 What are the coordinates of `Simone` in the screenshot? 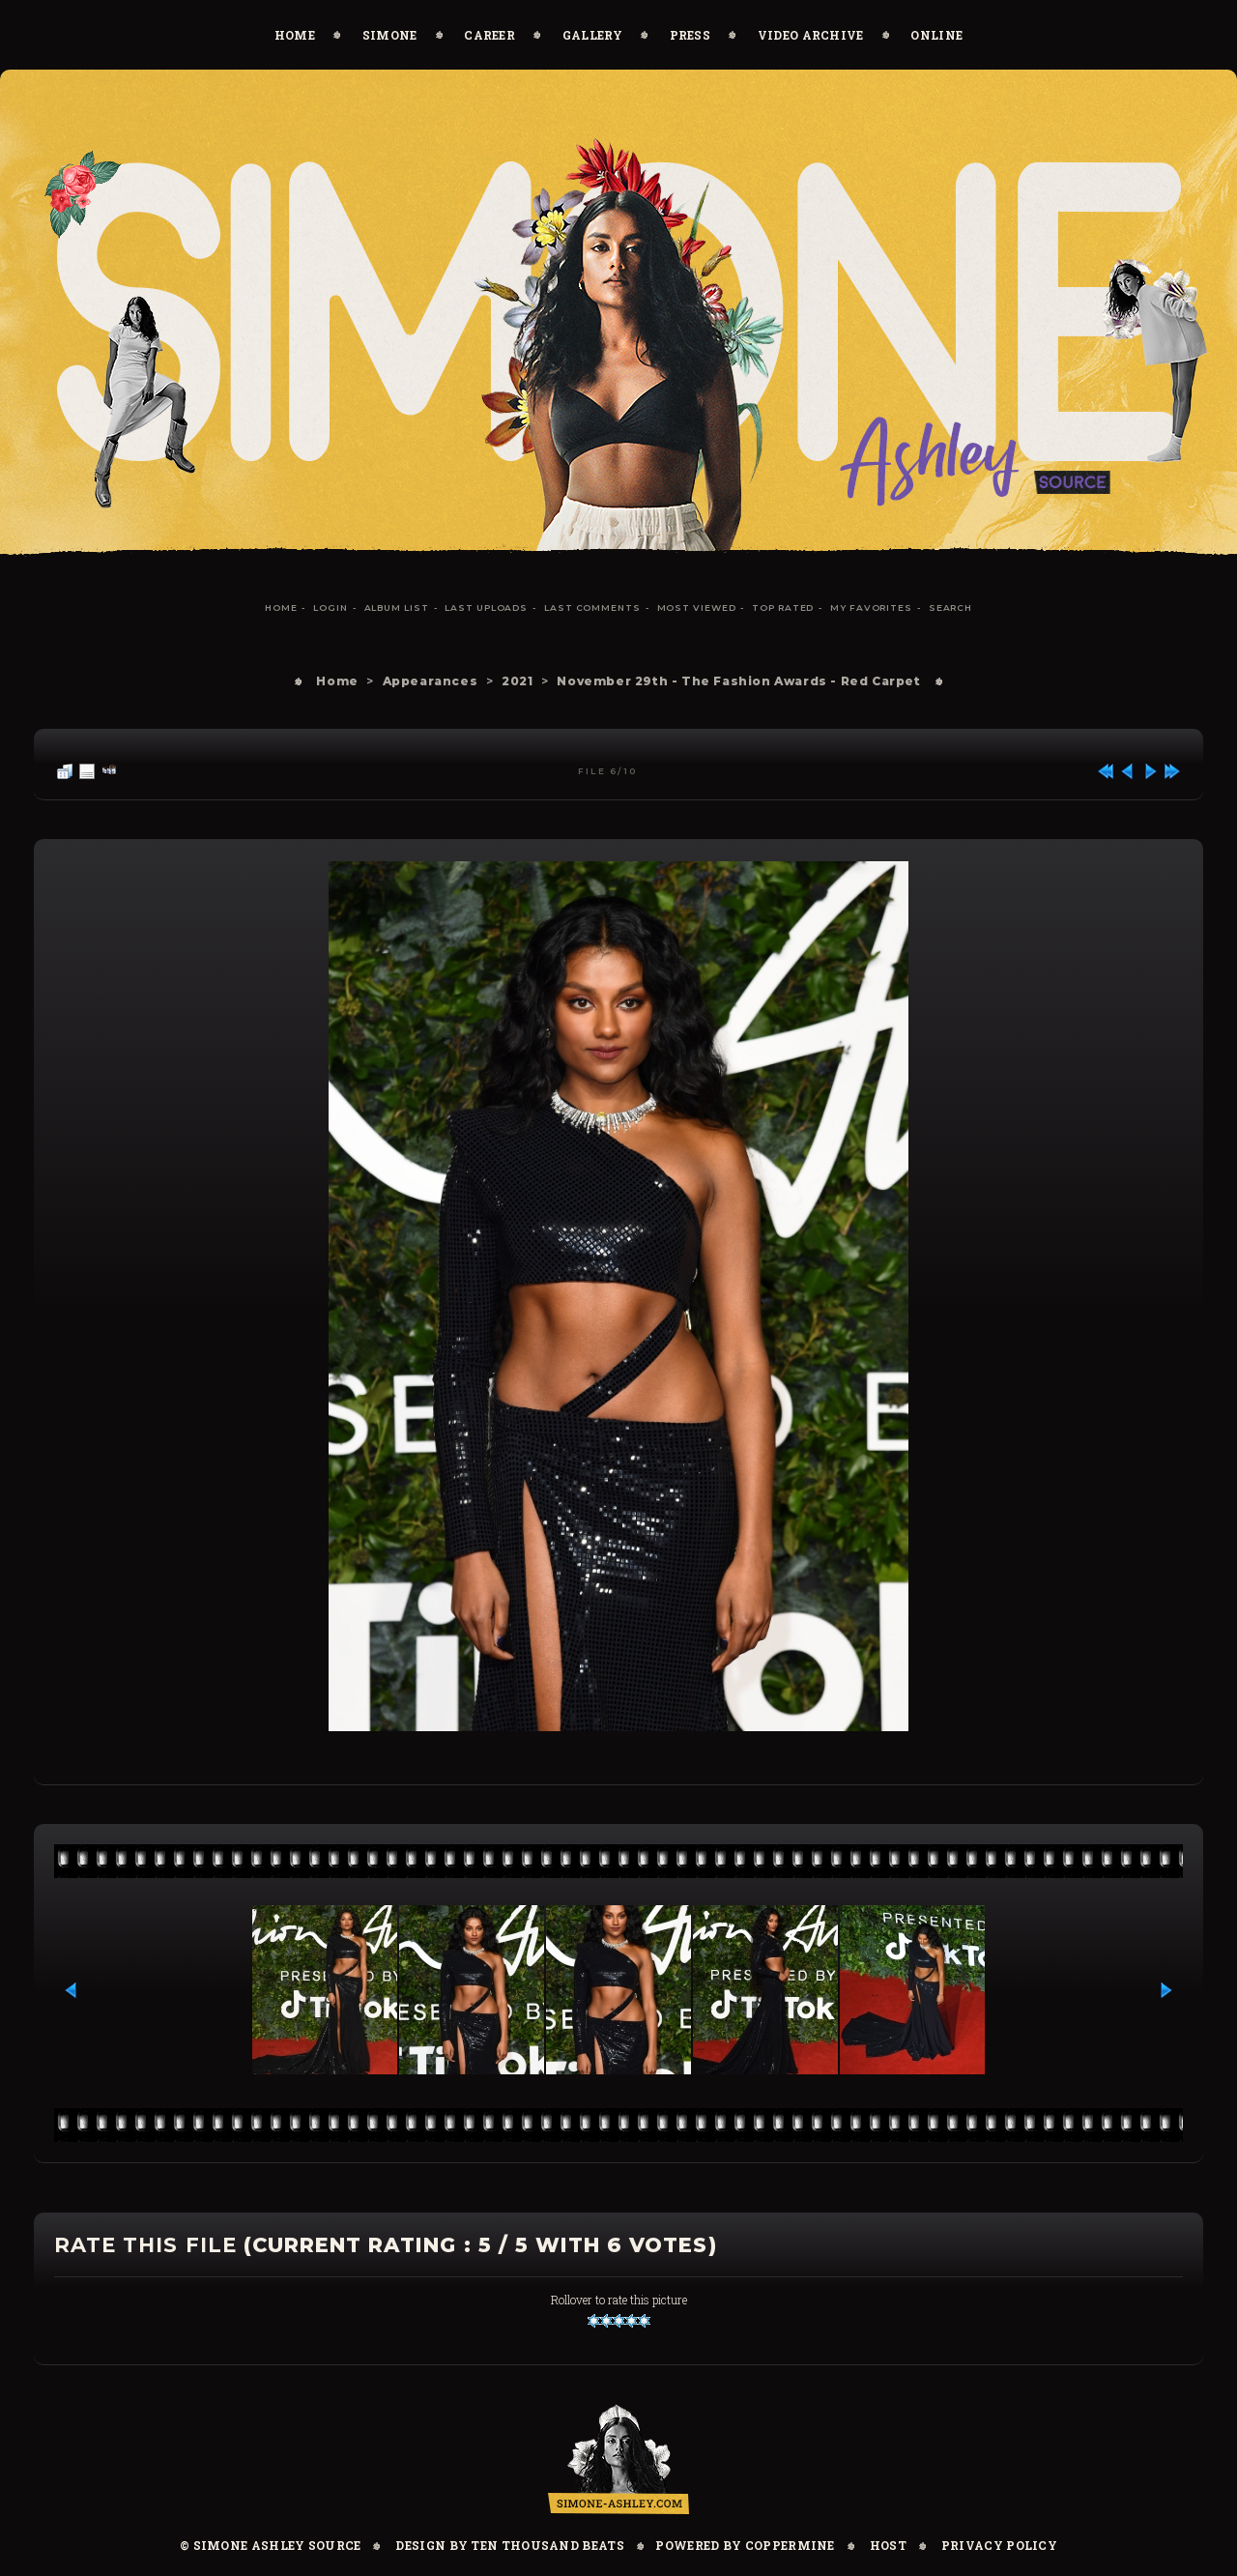 It's located at (389, 35).